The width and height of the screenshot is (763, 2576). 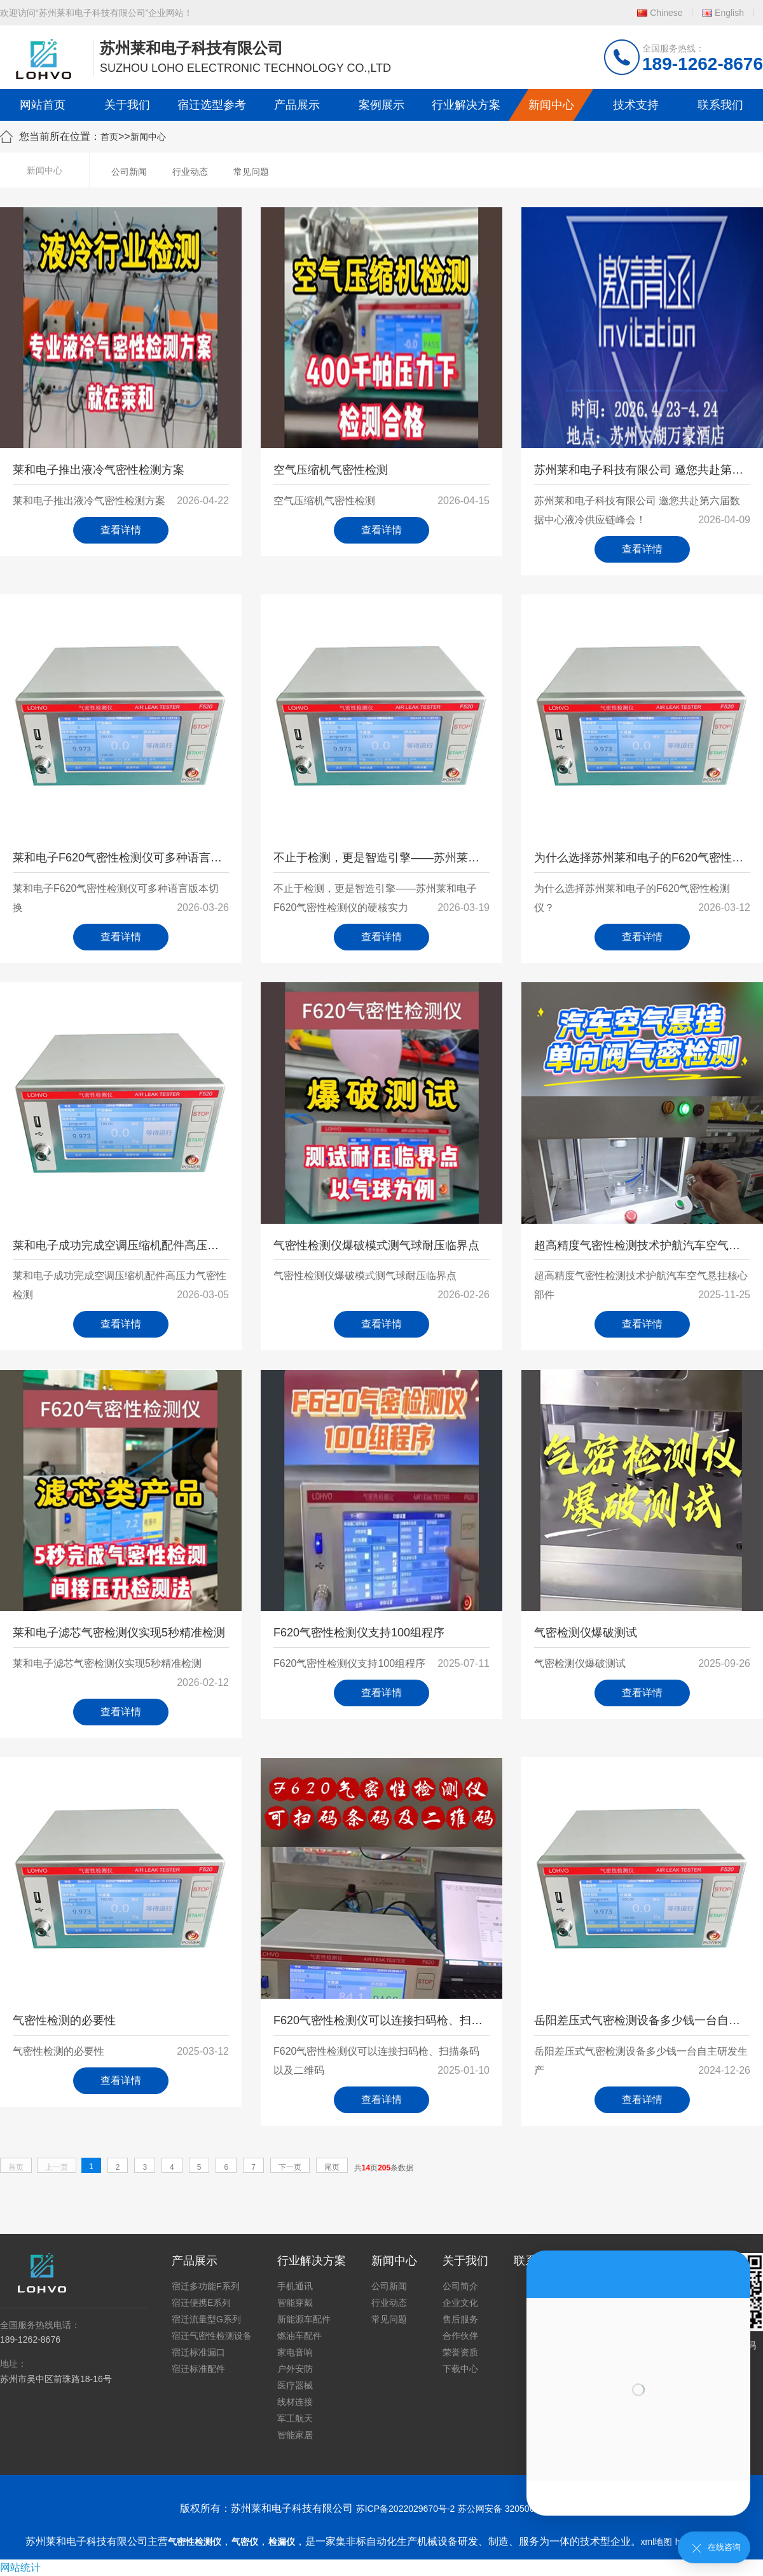 I want to click on 线材连接, so click(x=295, y=2402).